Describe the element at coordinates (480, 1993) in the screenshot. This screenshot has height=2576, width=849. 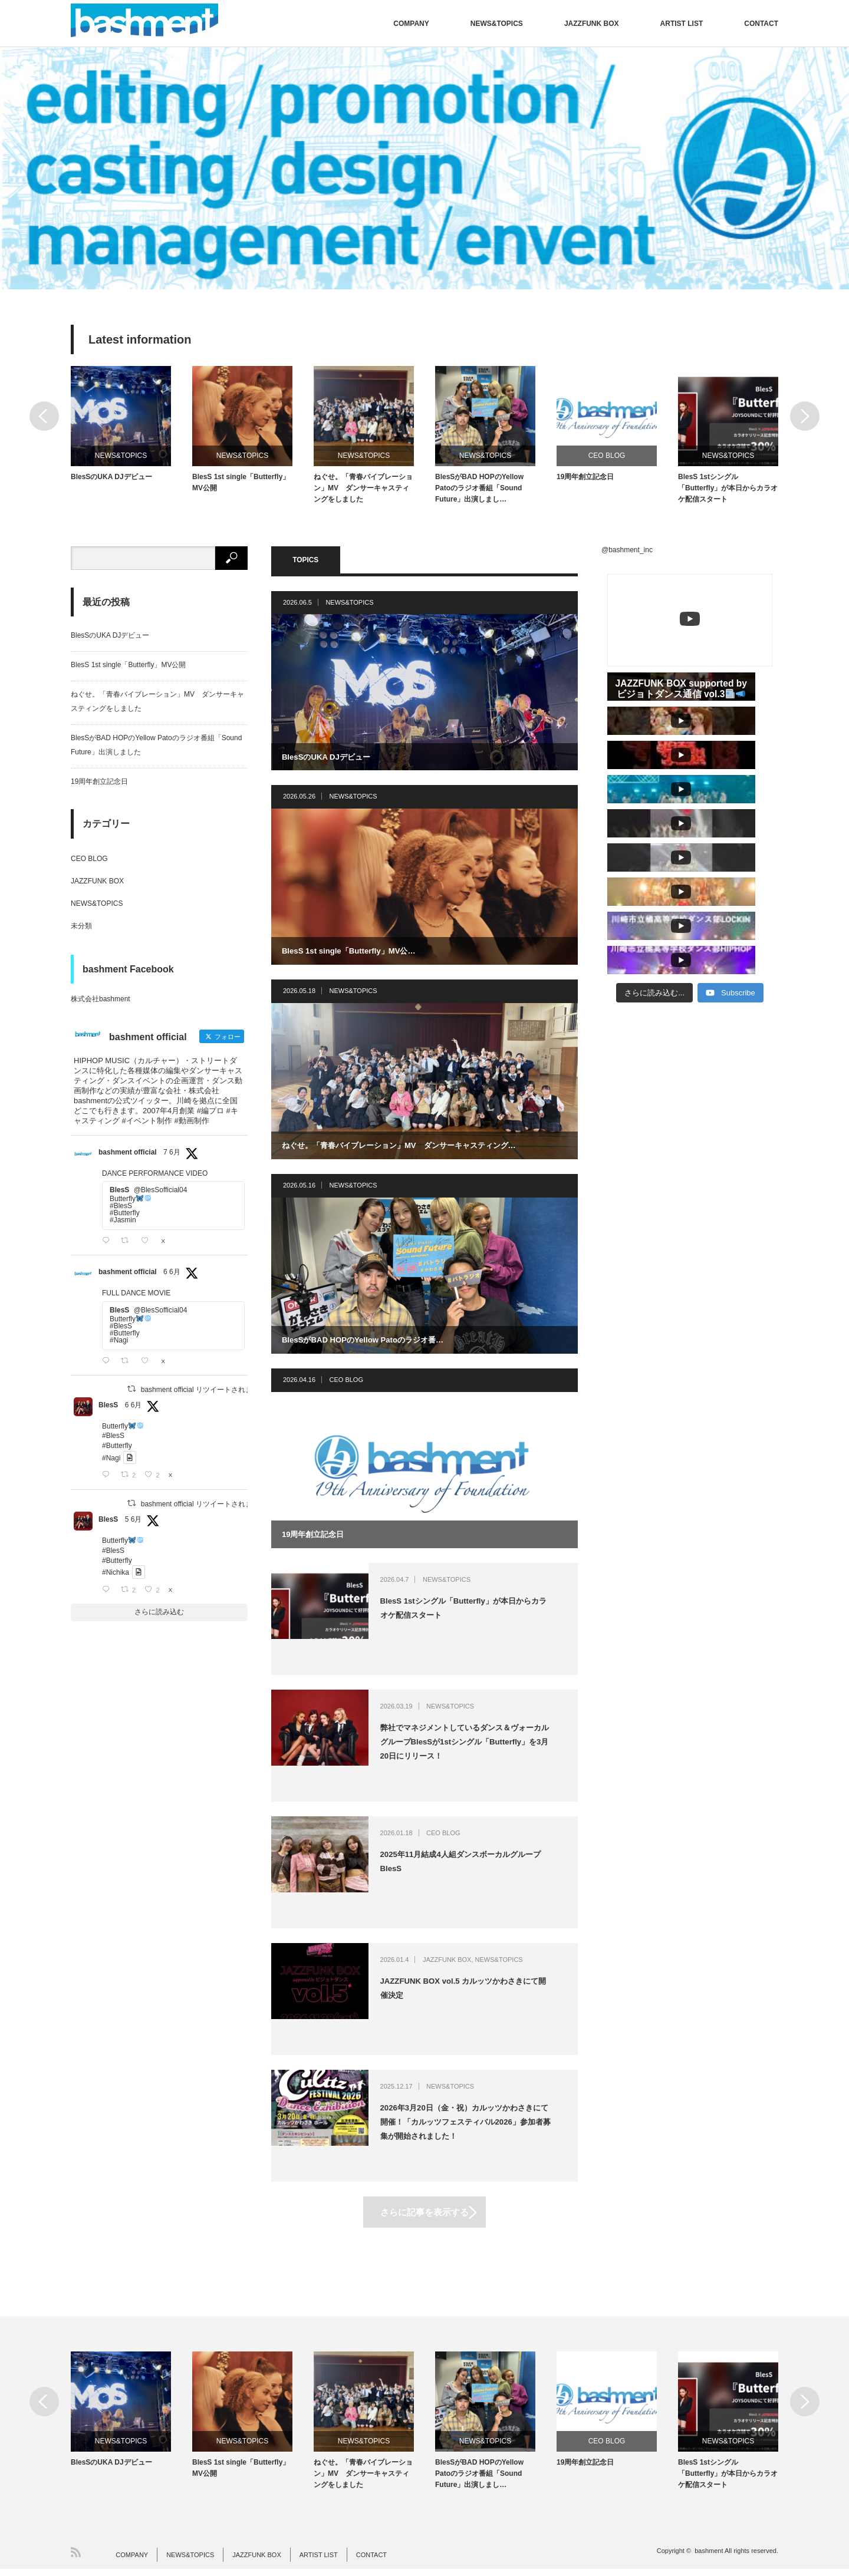
I see `JAZZFUNK BOX vol.5 カルッツかわさきにて開催決定` at that location.